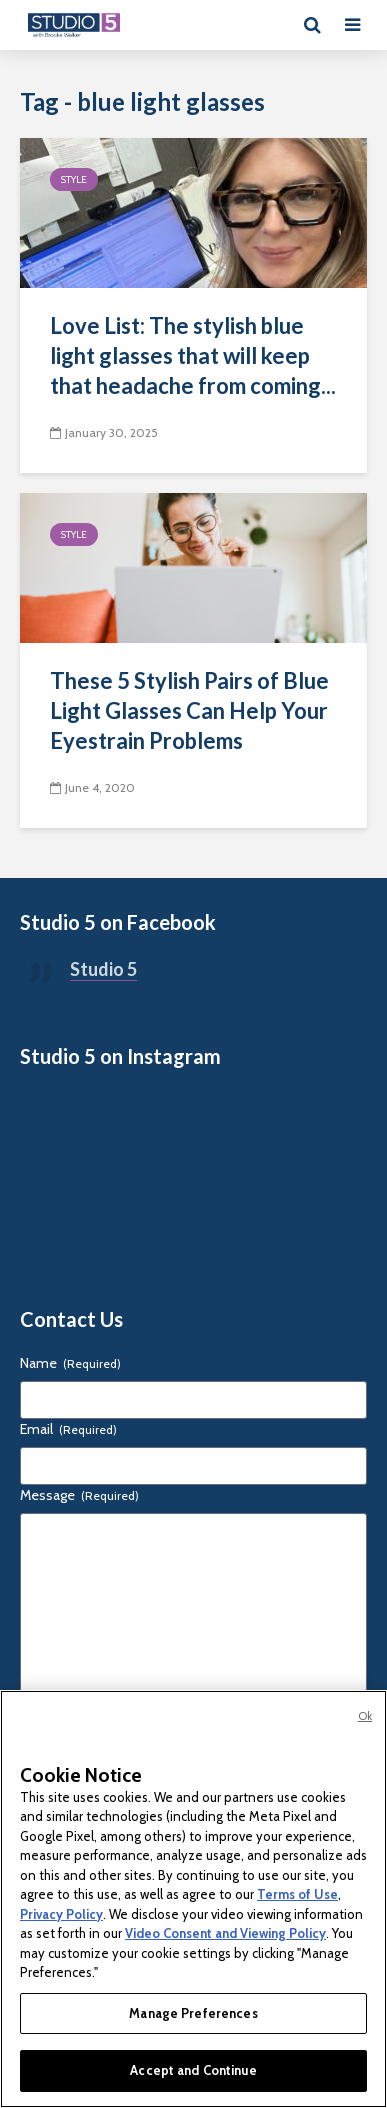  What do you see at coordinates (193, 2013) in the screenshot?
I see `Manage Preferences [Manage Preferences, Opens the preference center dialog]` at bounding box center [193, 2013].